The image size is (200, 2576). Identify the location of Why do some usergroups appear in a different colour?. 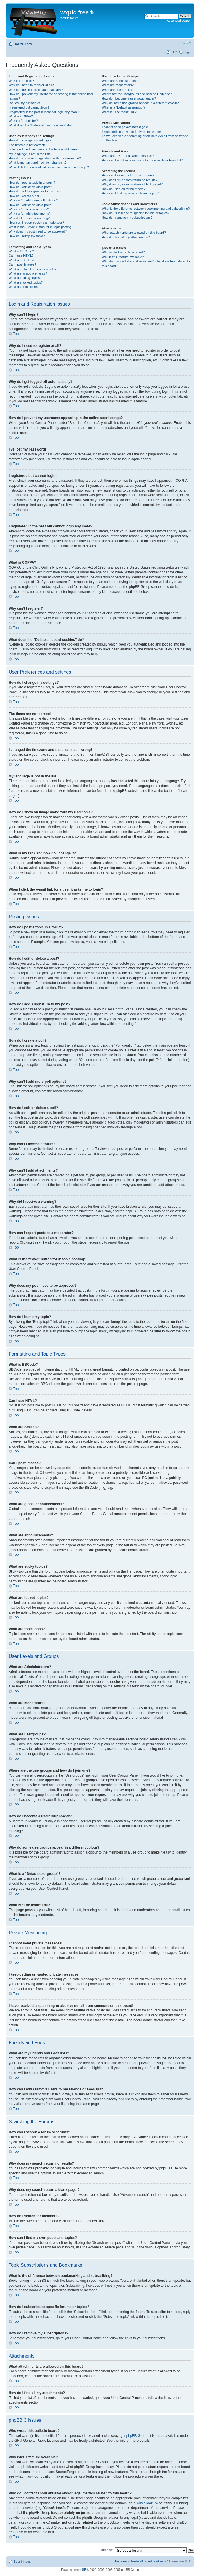
(140, 103).